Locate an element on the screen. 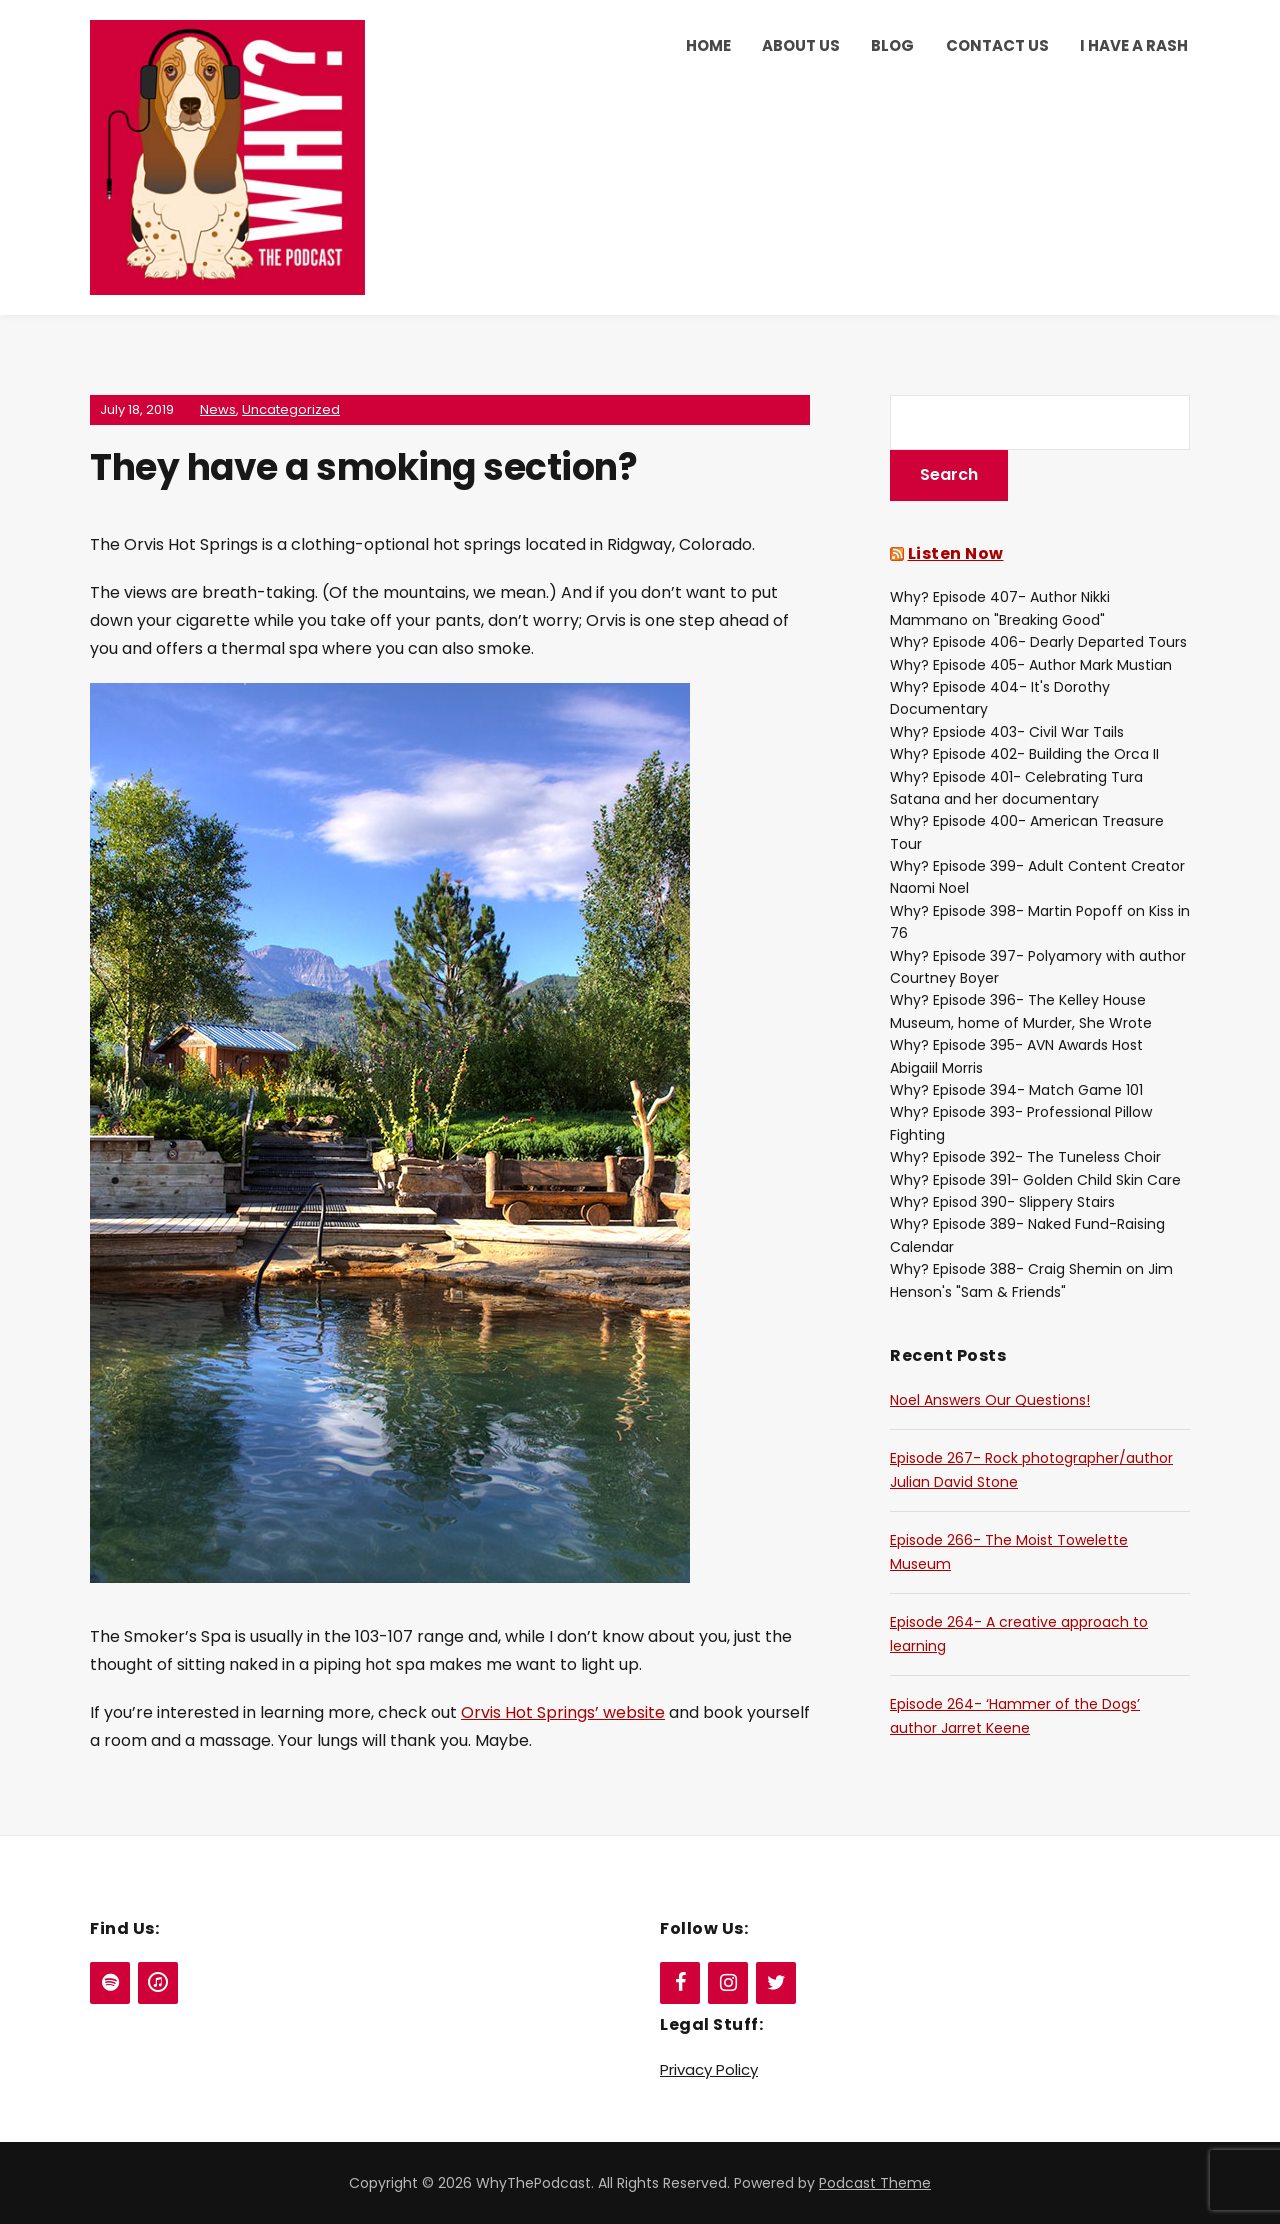  Blog is located at coordinates (892, 45).